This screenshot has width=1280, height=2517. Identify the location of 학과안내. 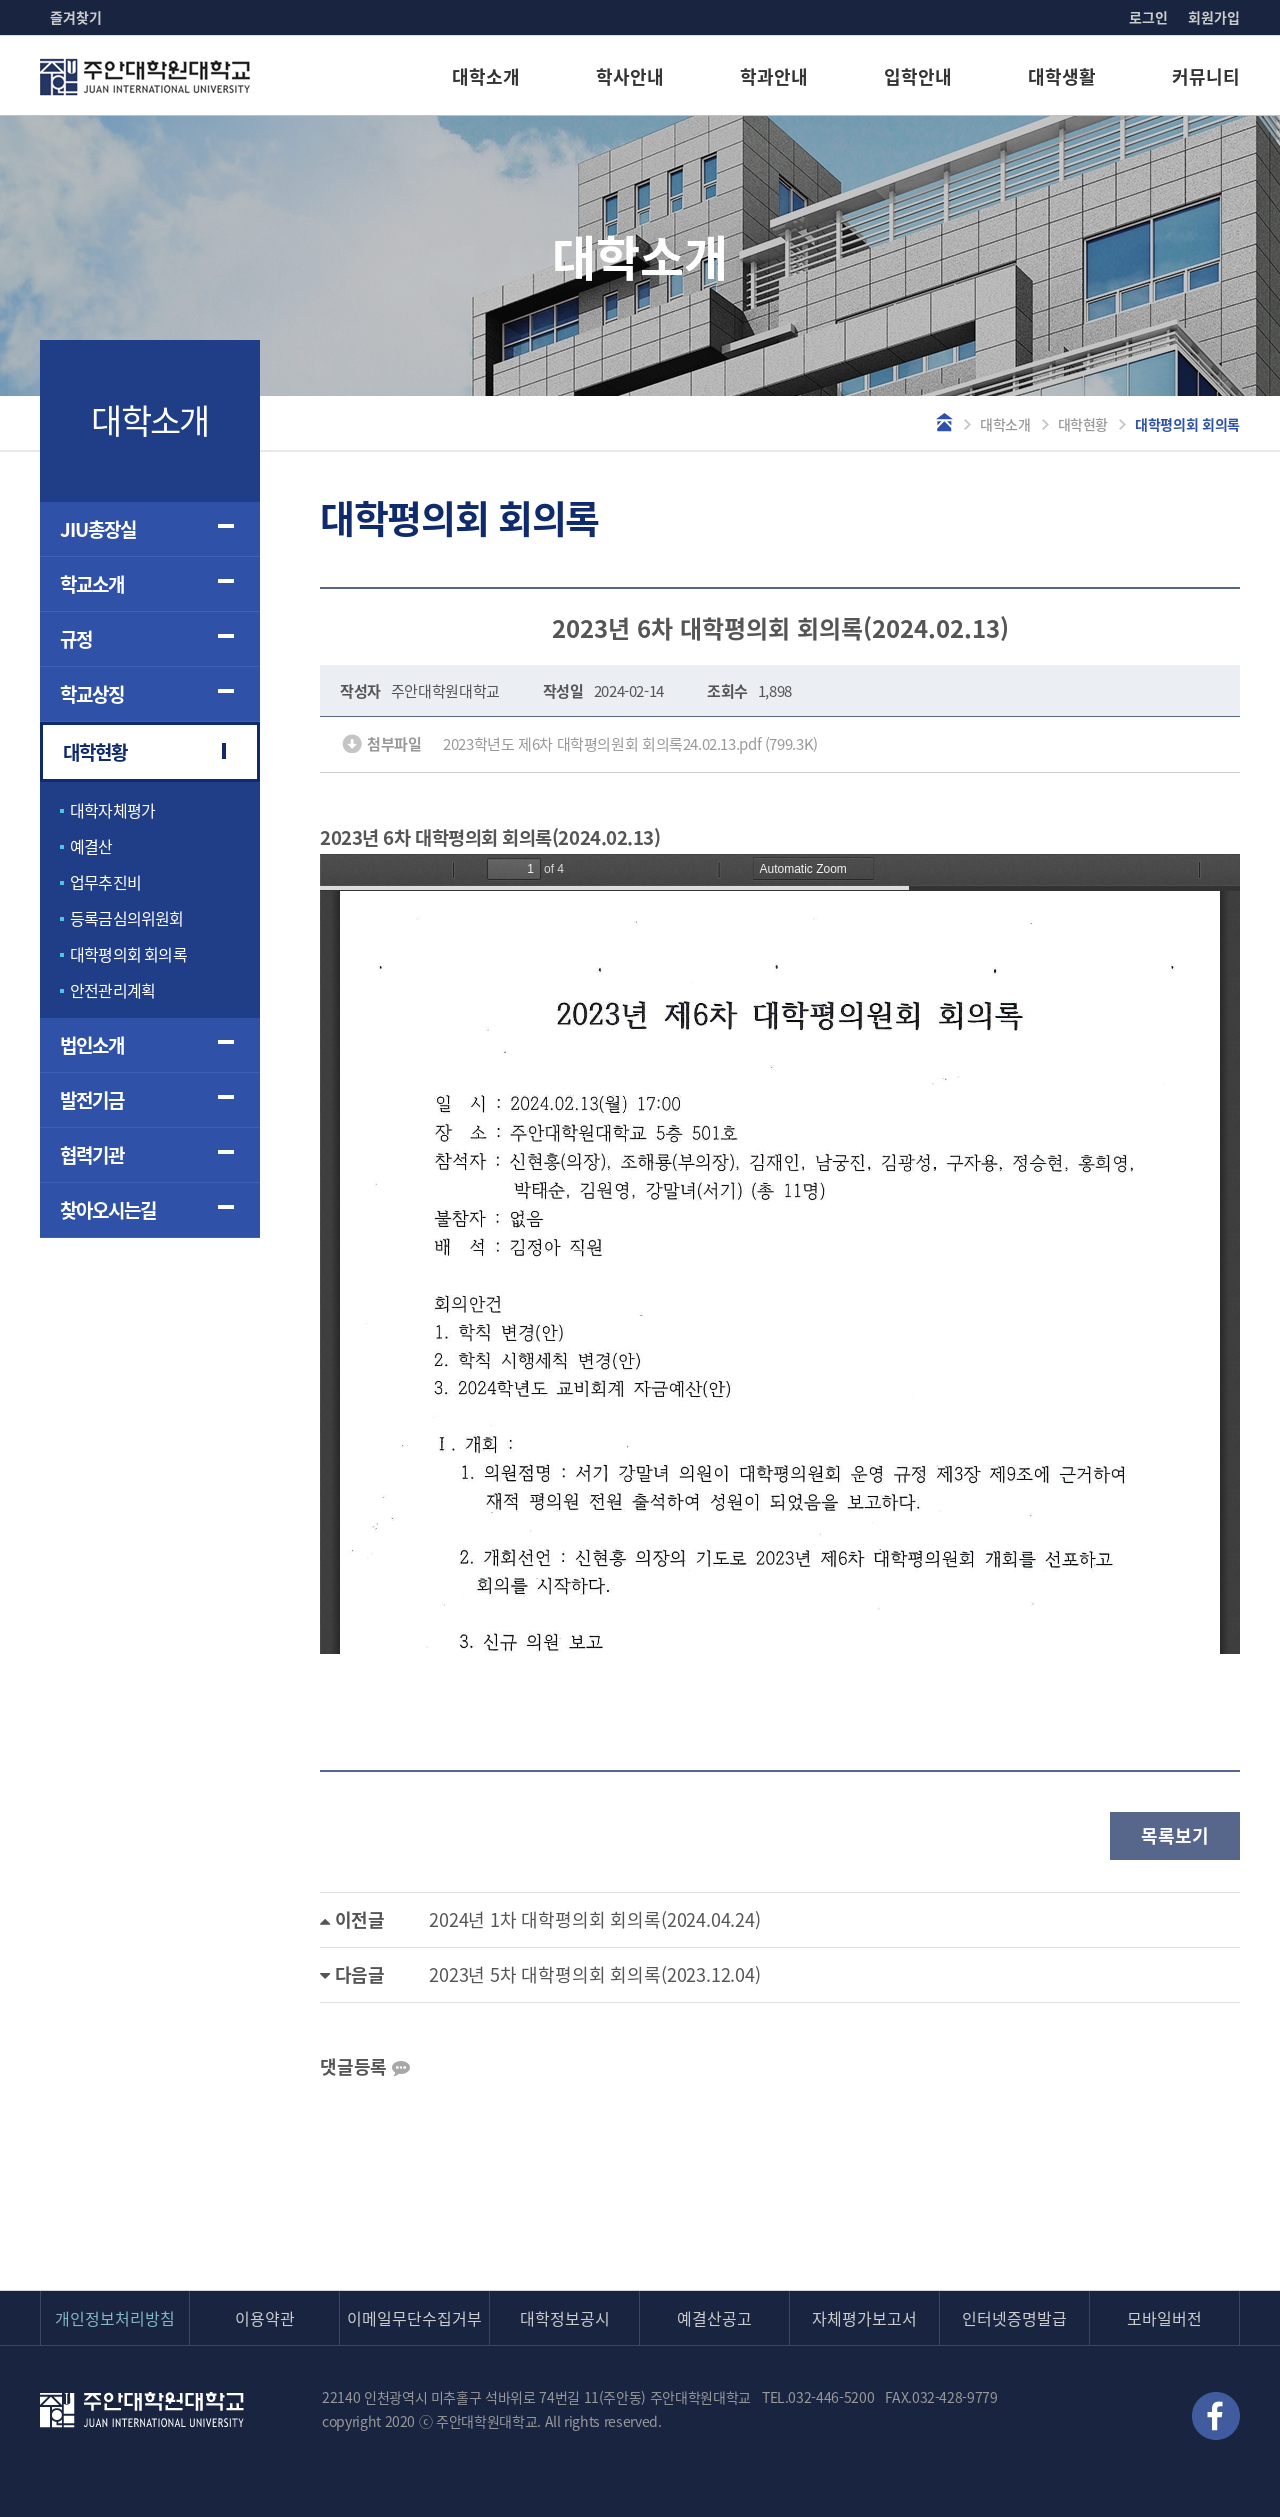
(774, 76).